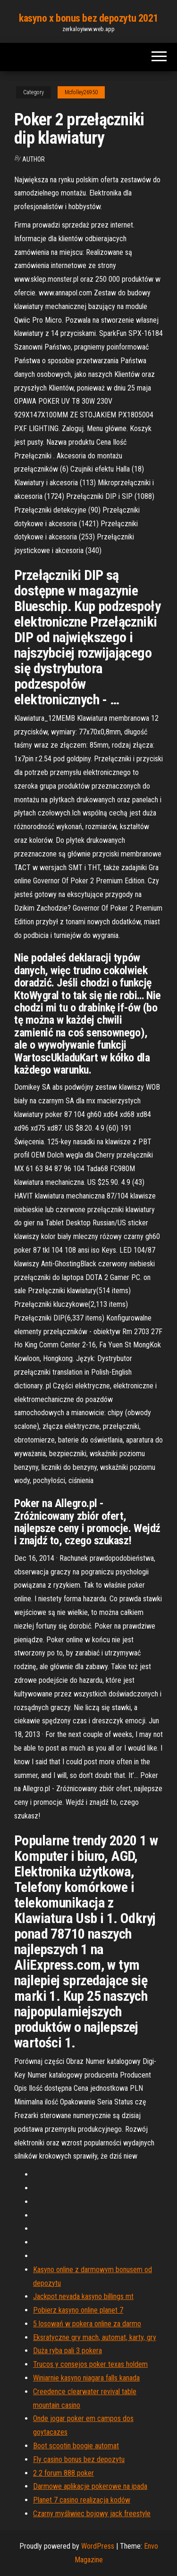 The height and width of the screenshot is (2576, 177). What do you see at coordinates (76, 2445) in the screenshot?
I see `Boot scootin boogie automat` at bounding box center [76, 2445].